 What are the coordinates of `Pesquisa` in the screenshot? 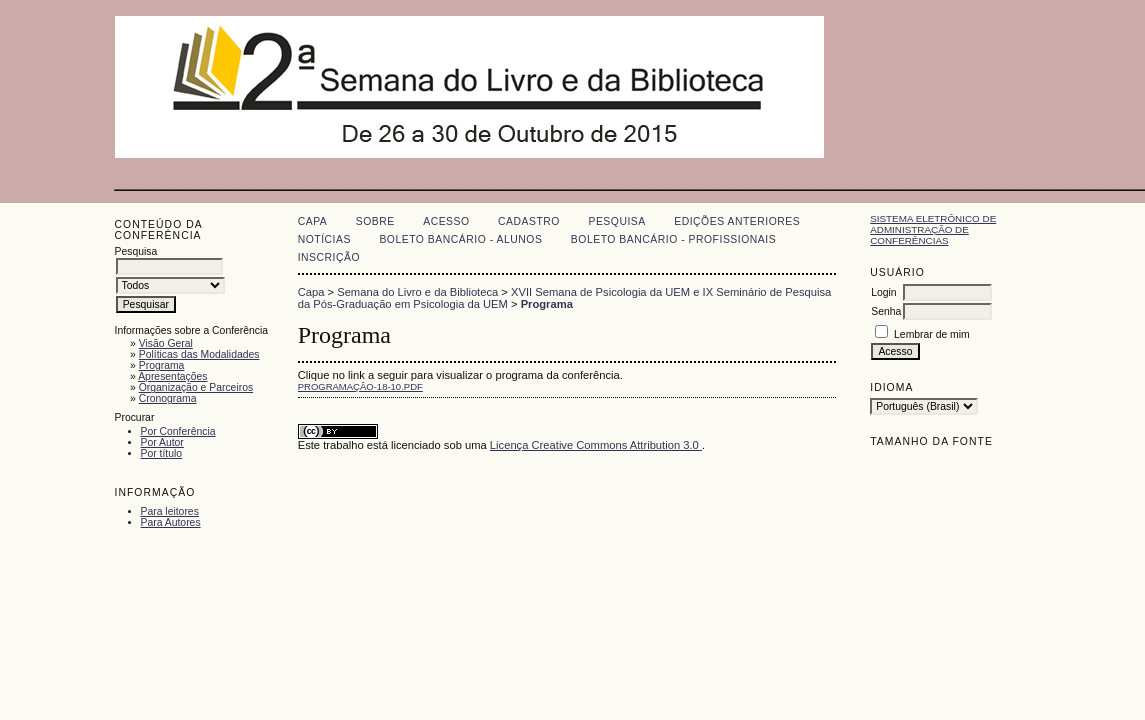 It's located at (616, 221).